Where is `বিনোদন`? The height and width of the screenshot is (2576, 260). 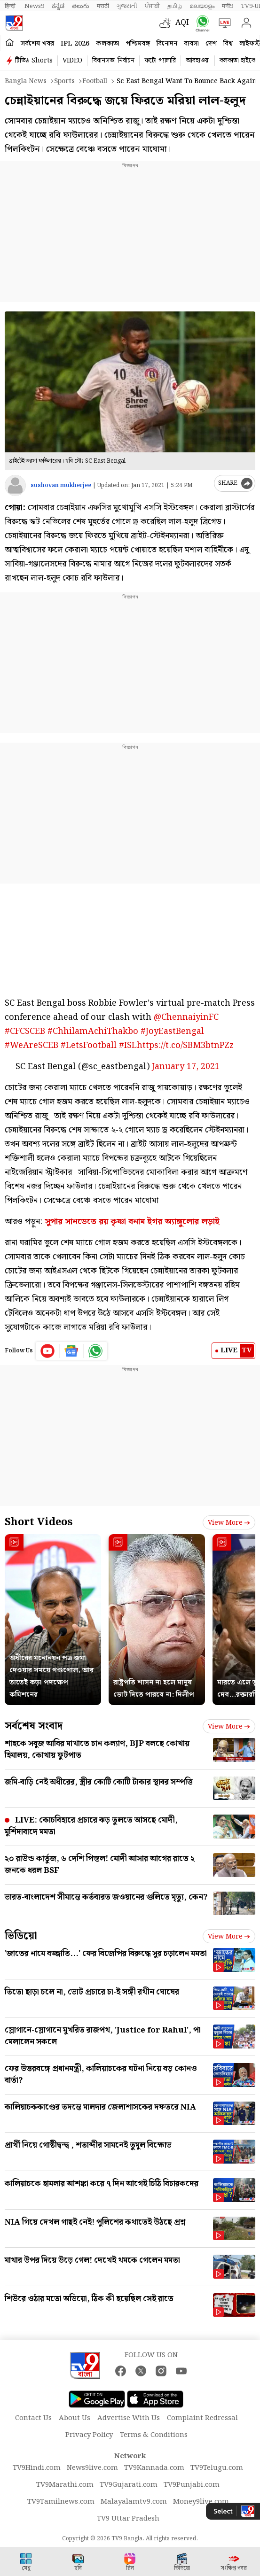 বিনোদন is located at coordinates (167, 43).